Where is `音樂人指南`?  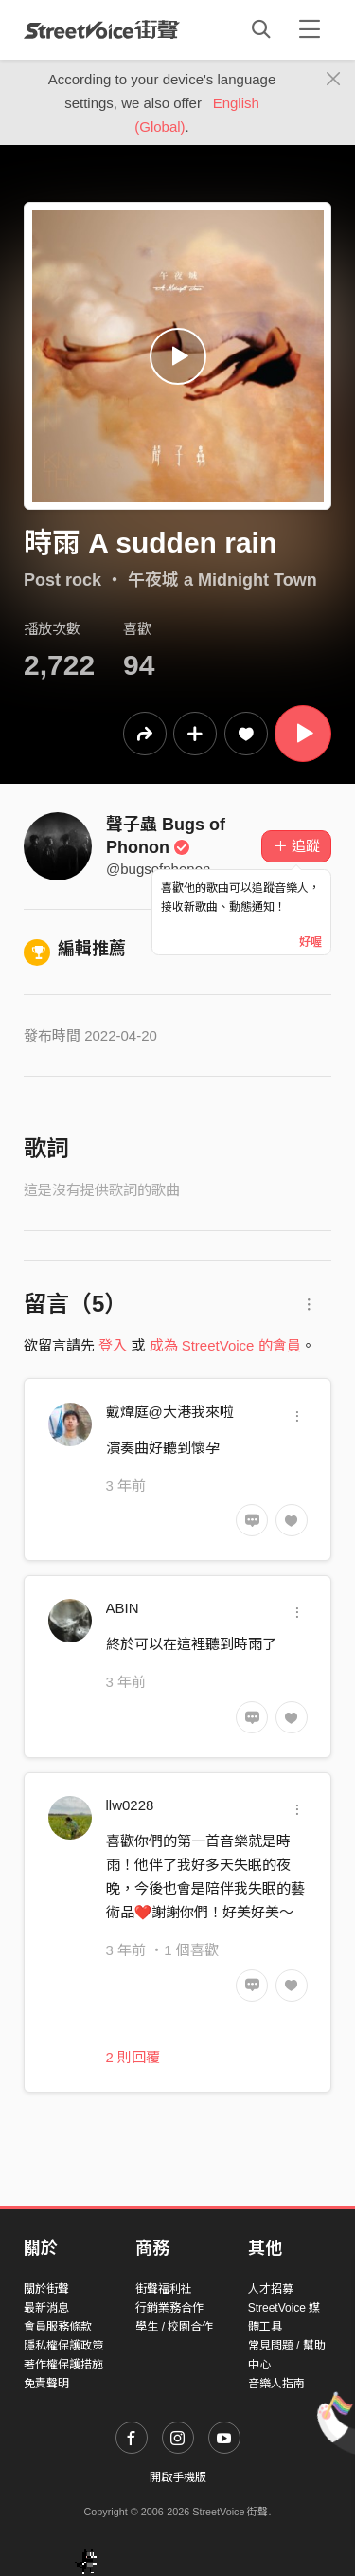
音樂人指南 is located at coordinates (276, 2383).